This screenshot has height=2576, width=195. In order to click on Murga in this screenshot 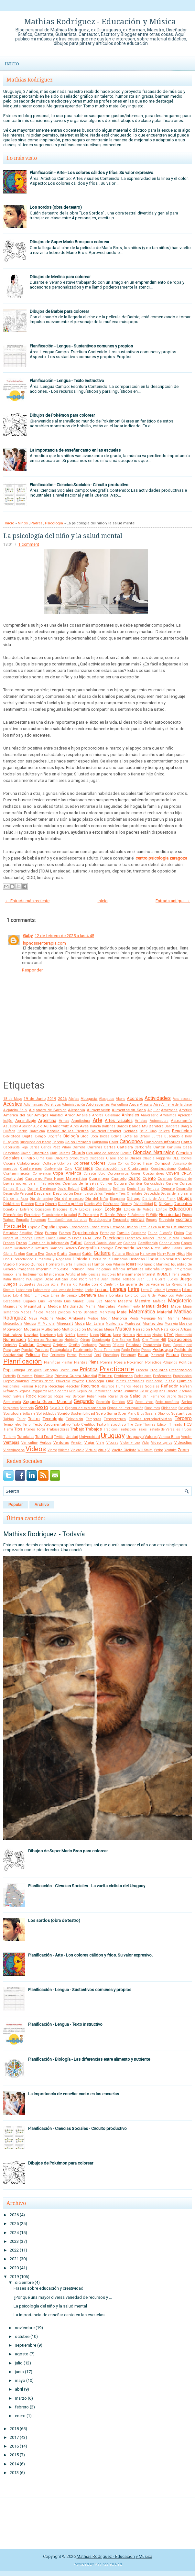, I will do `click(109, 1329)`.